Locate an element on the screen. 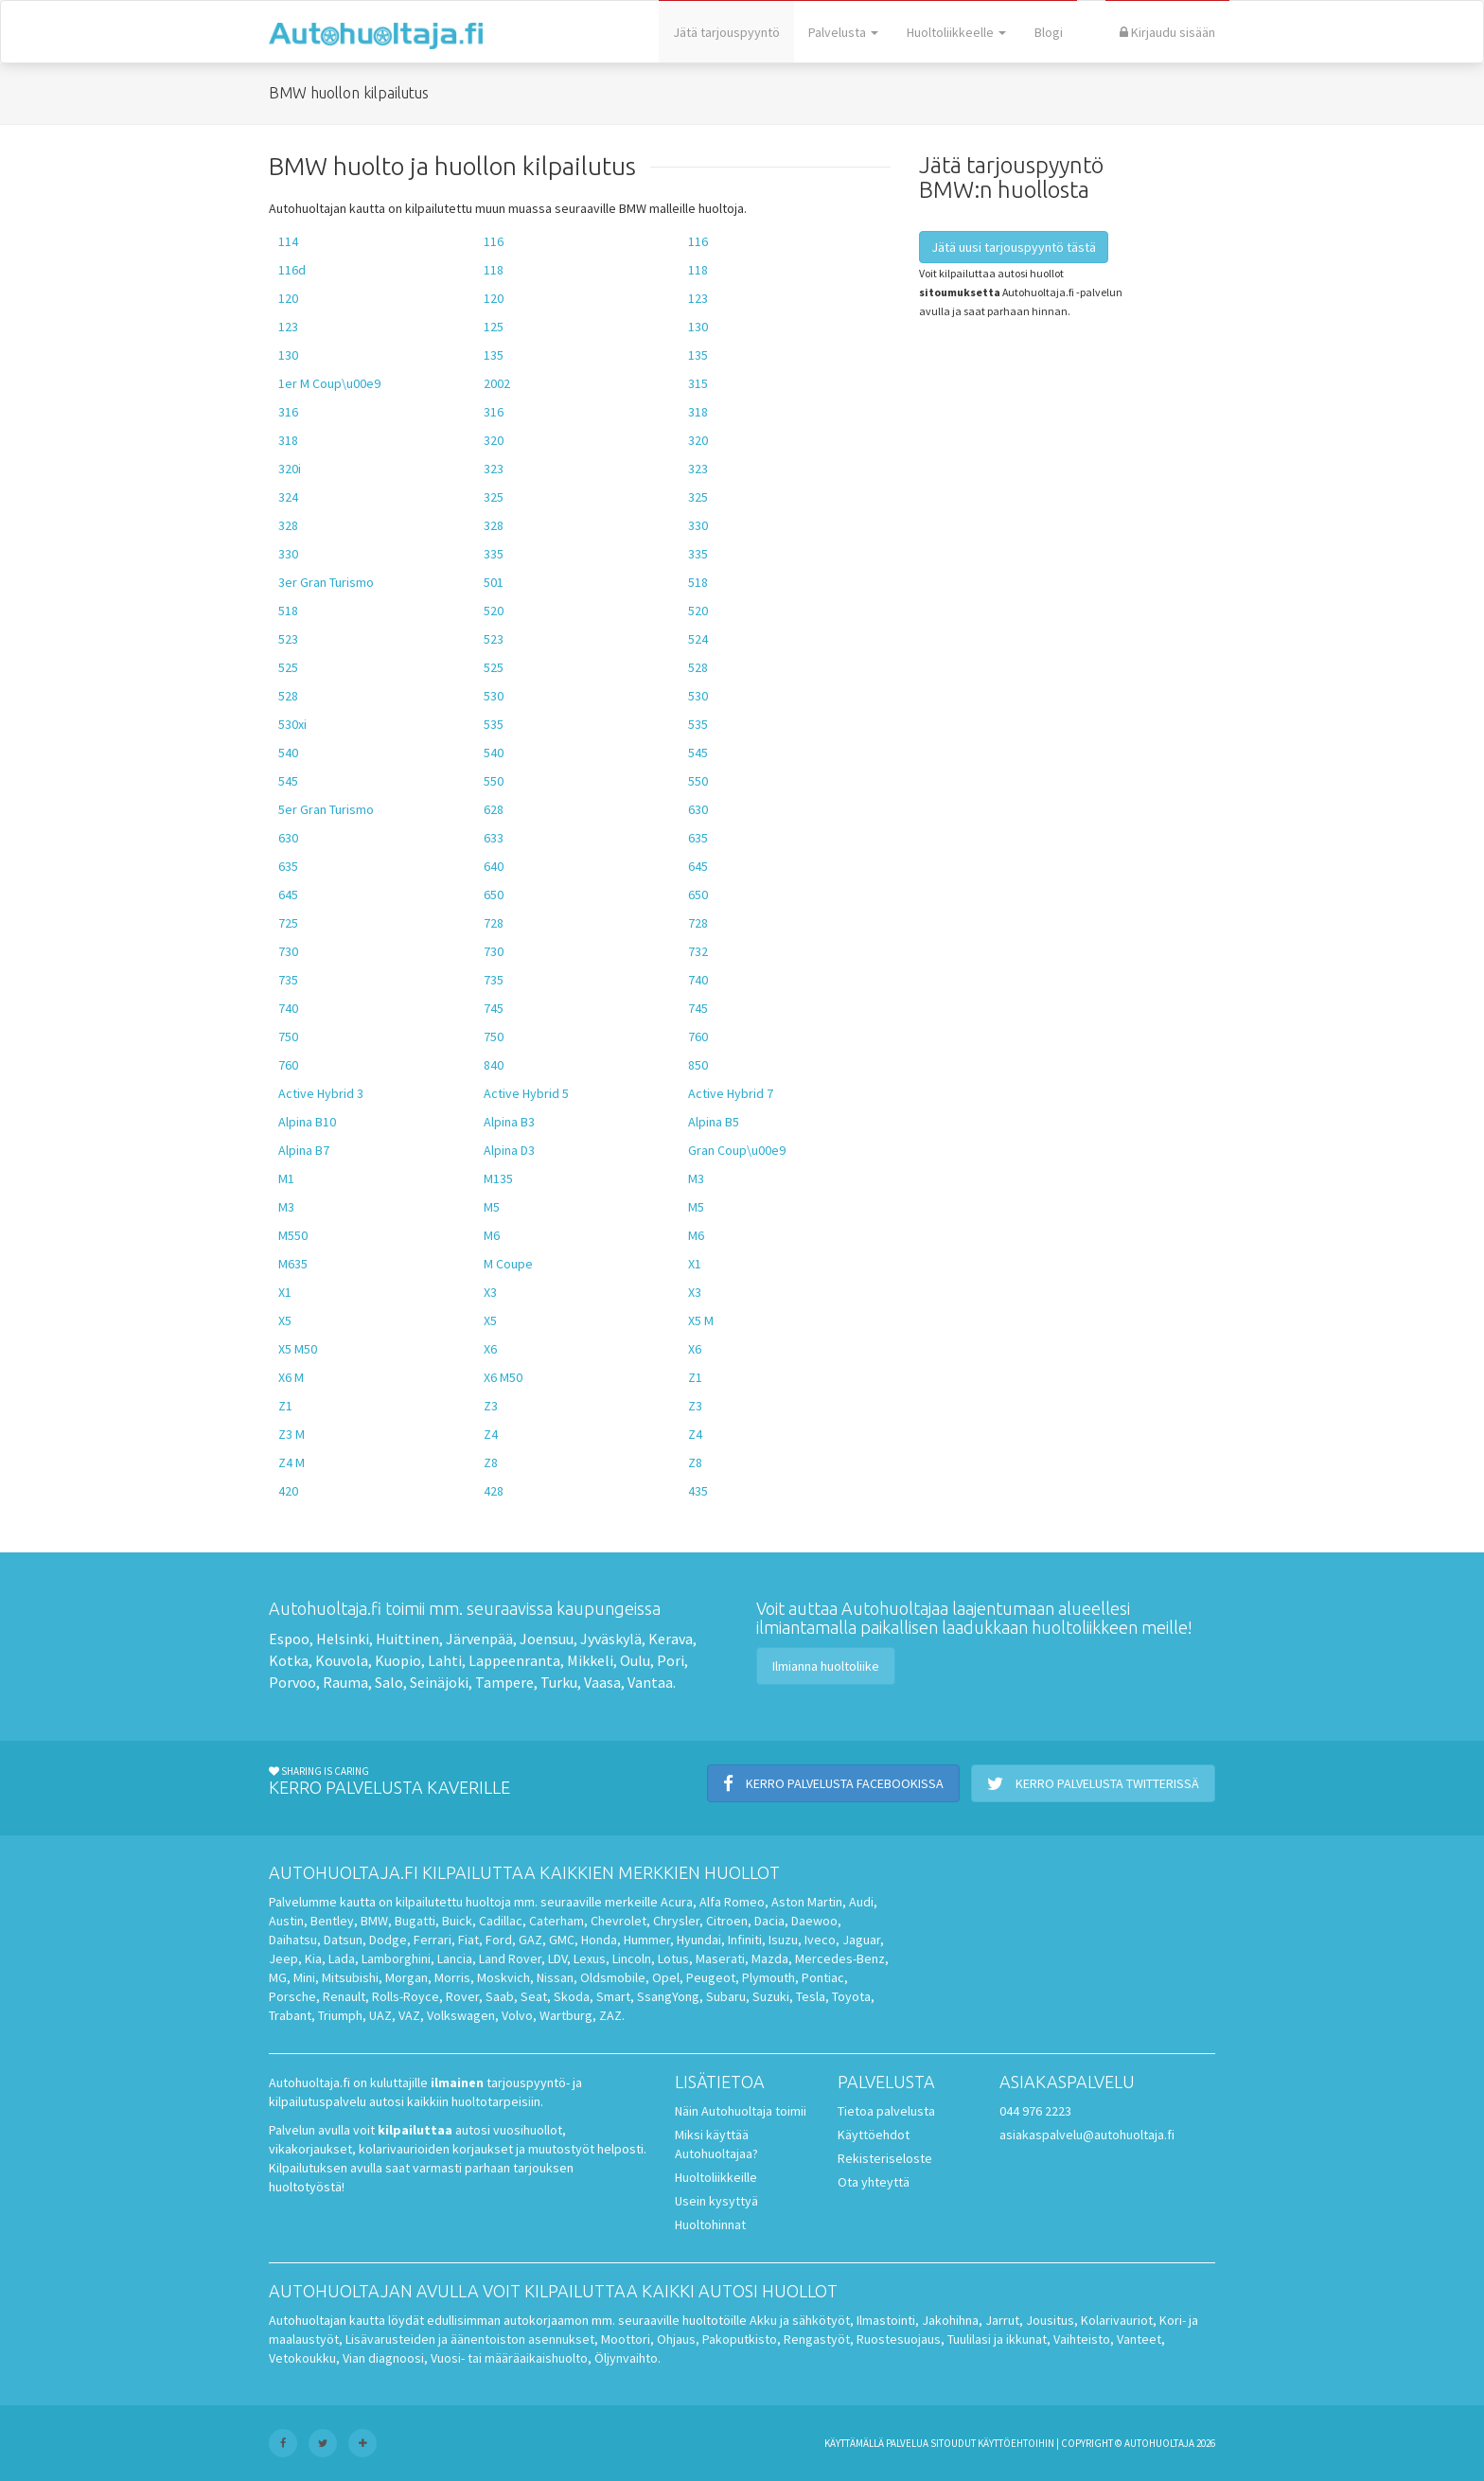 The image size is (1484, 2481). Usein kysyttyä is located at coordinates (716, 2200).